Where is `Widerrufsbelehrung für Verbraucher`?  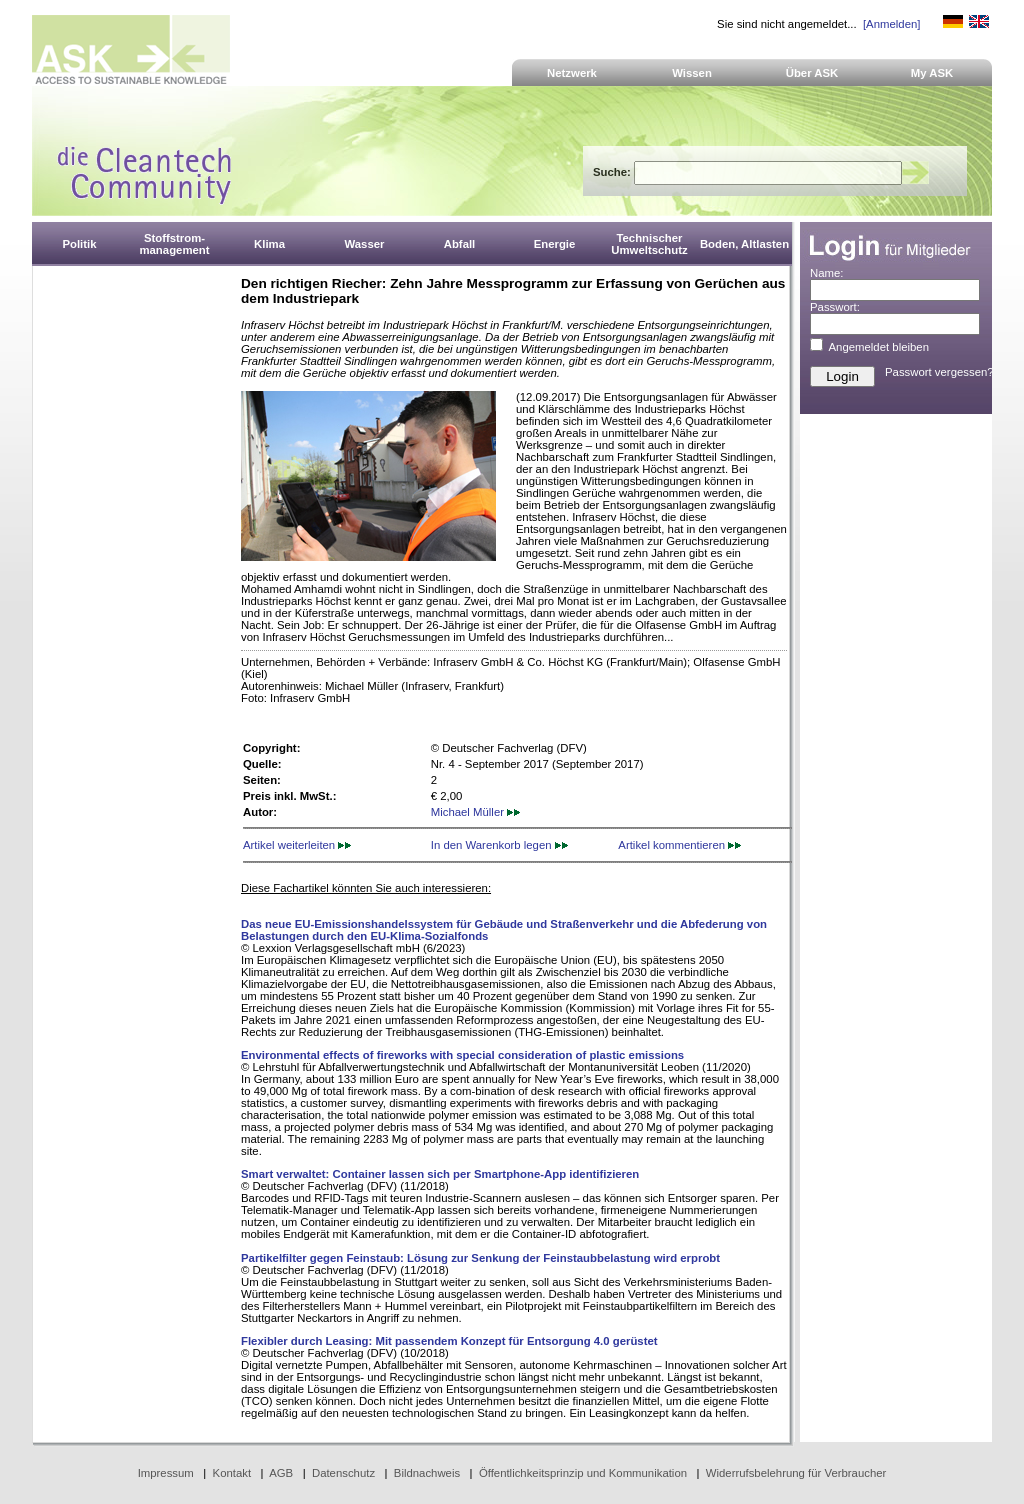 Widerrufsbelehrung für Verbraucher is located at coordinates (796, 1473).